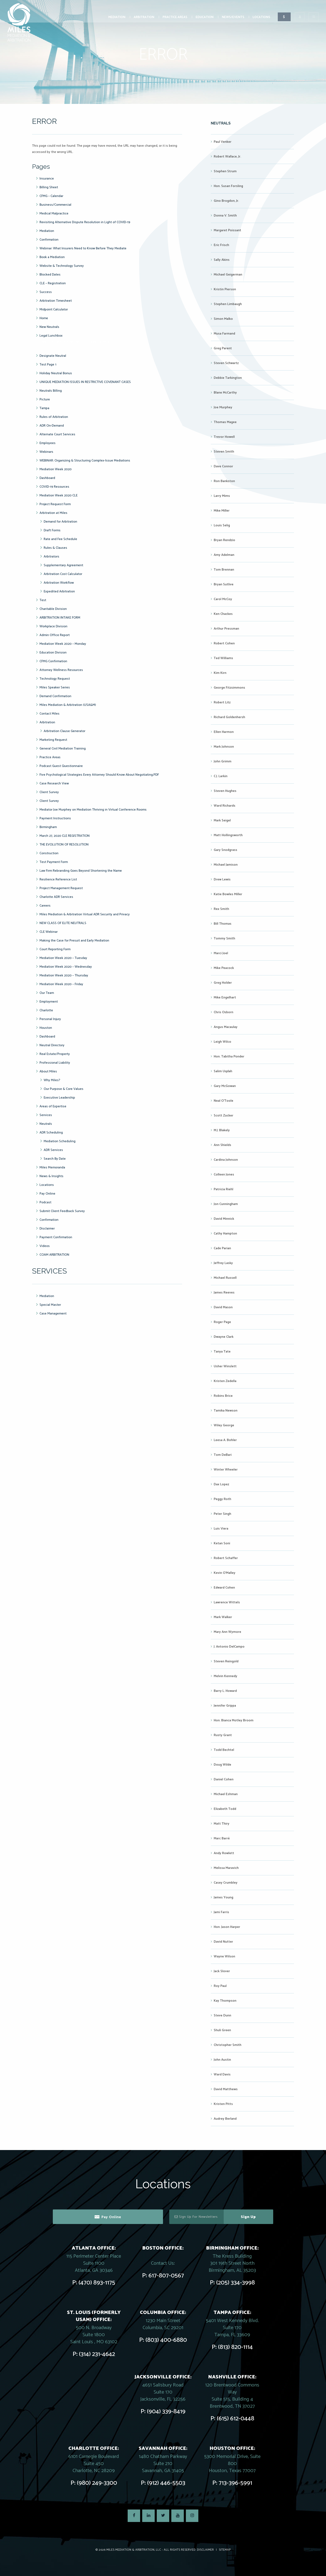  Describe the element at coordinates (222, 761) in the screenshot. I see `John Grimm` at that location.